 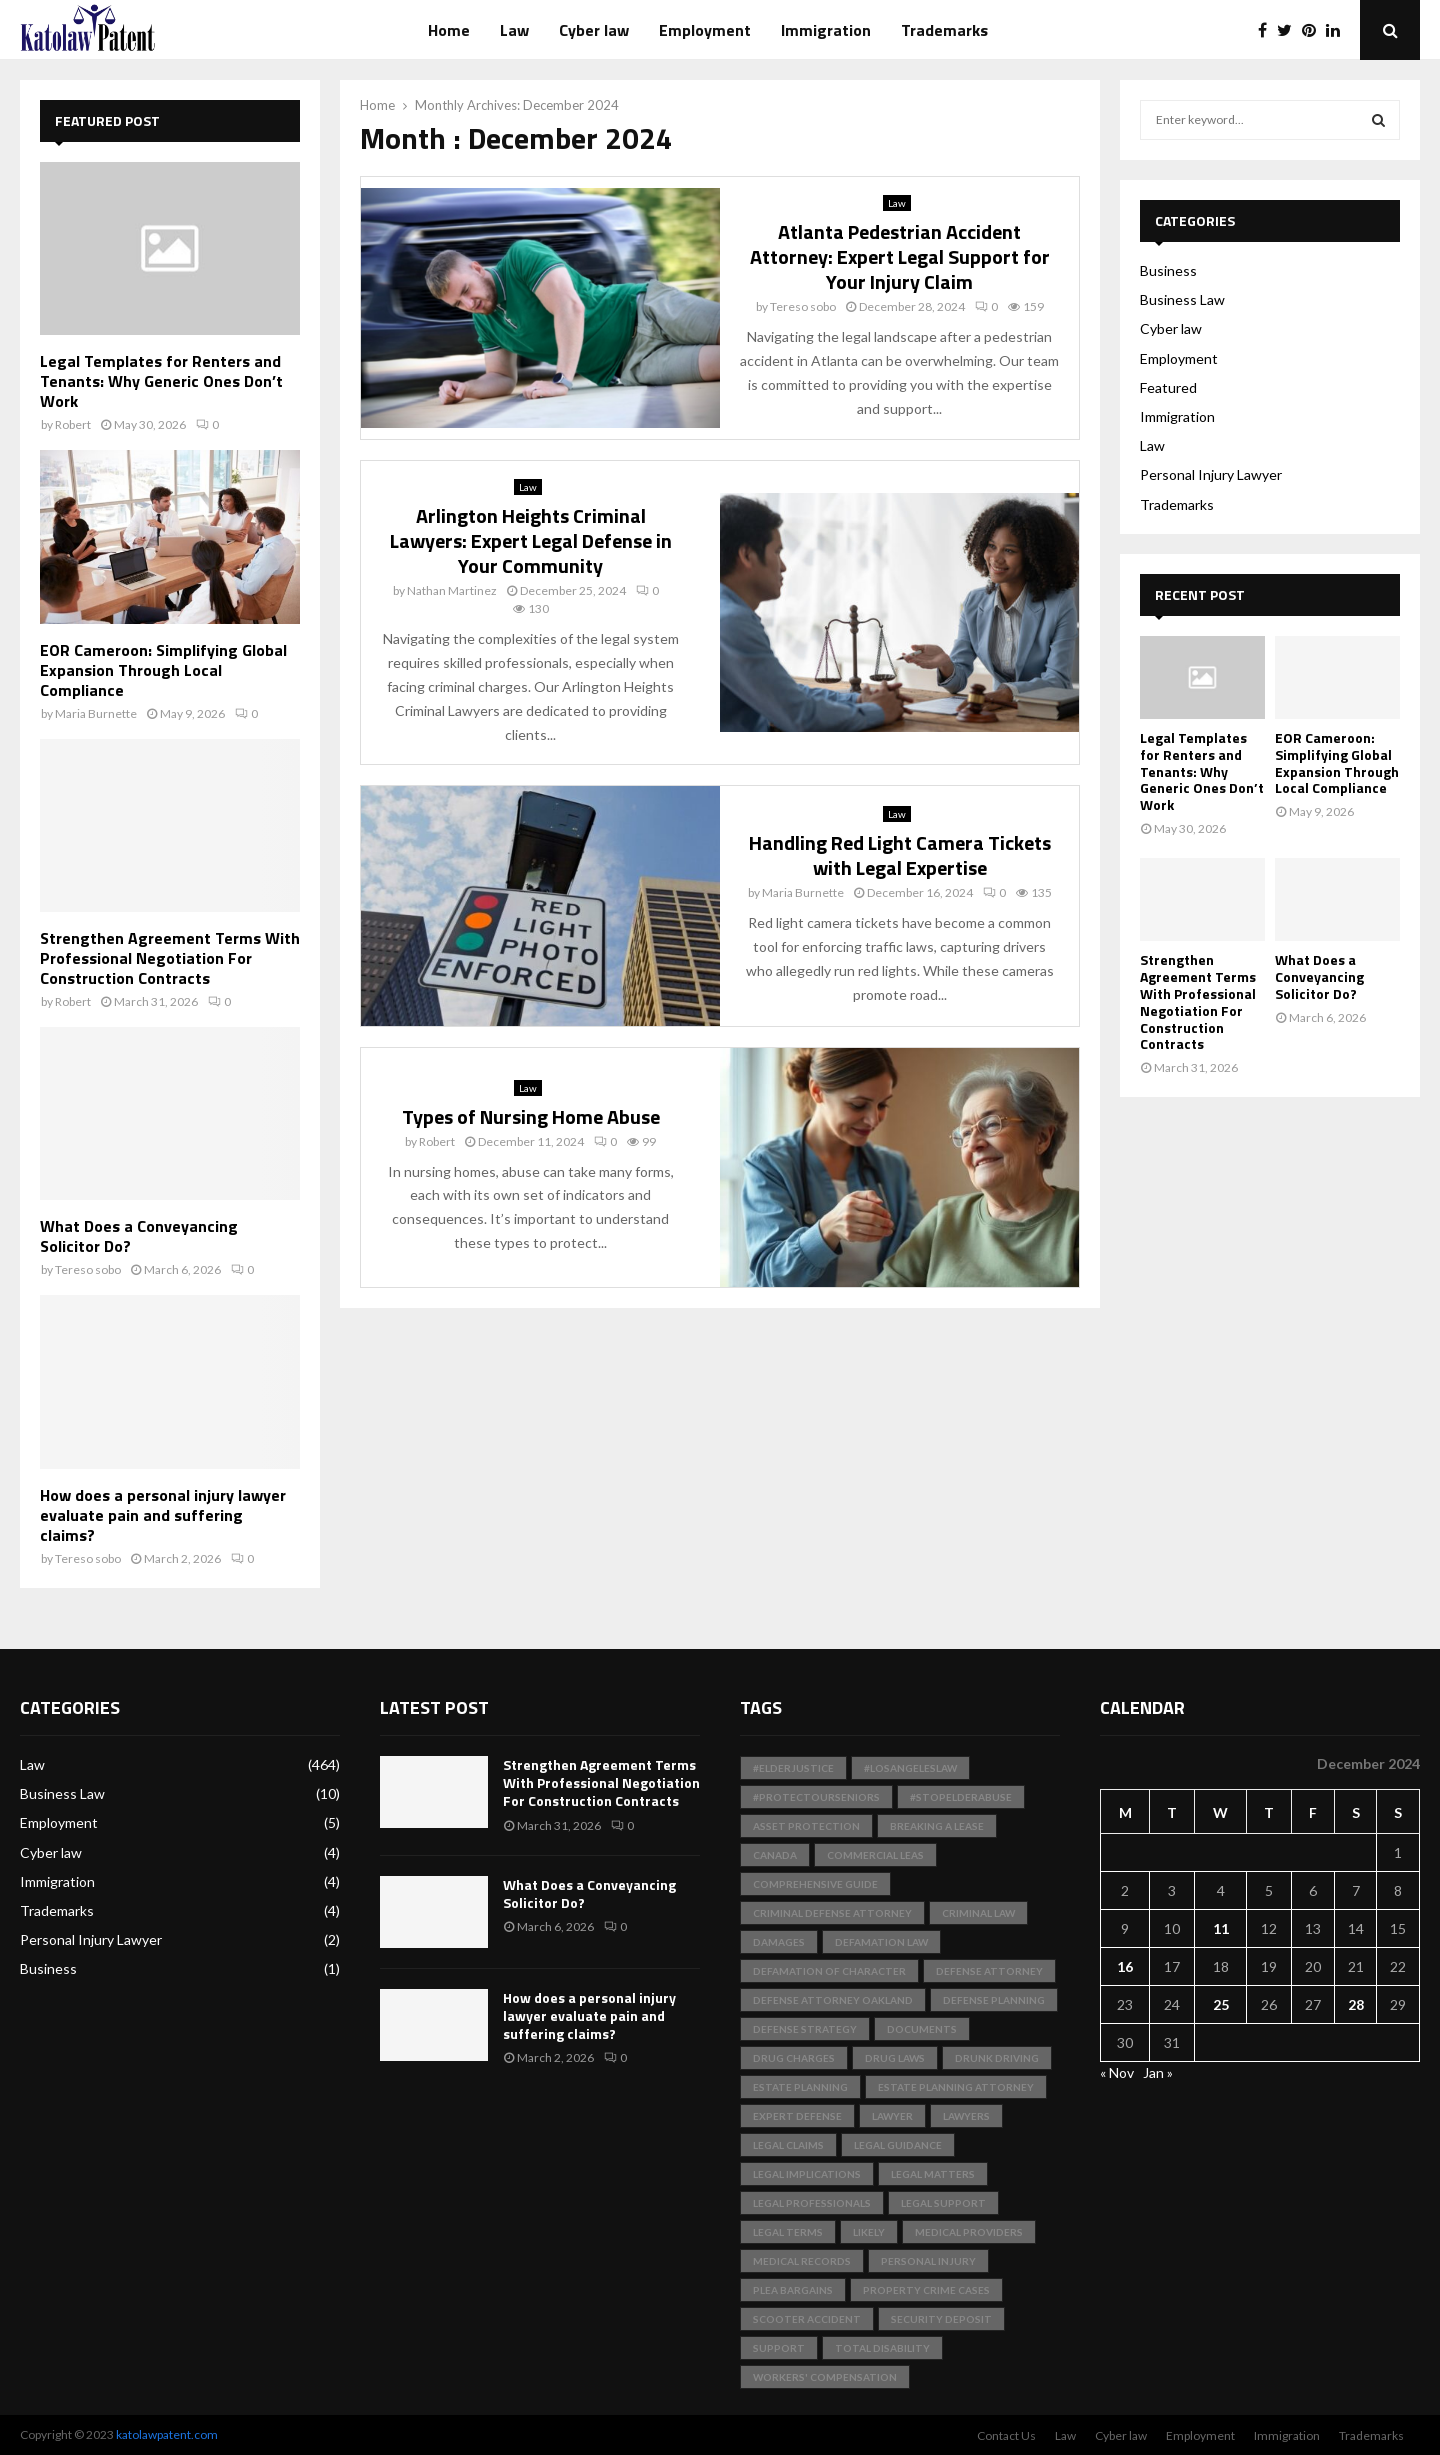 I want to click on medical records, so click(x=802, y=2261).